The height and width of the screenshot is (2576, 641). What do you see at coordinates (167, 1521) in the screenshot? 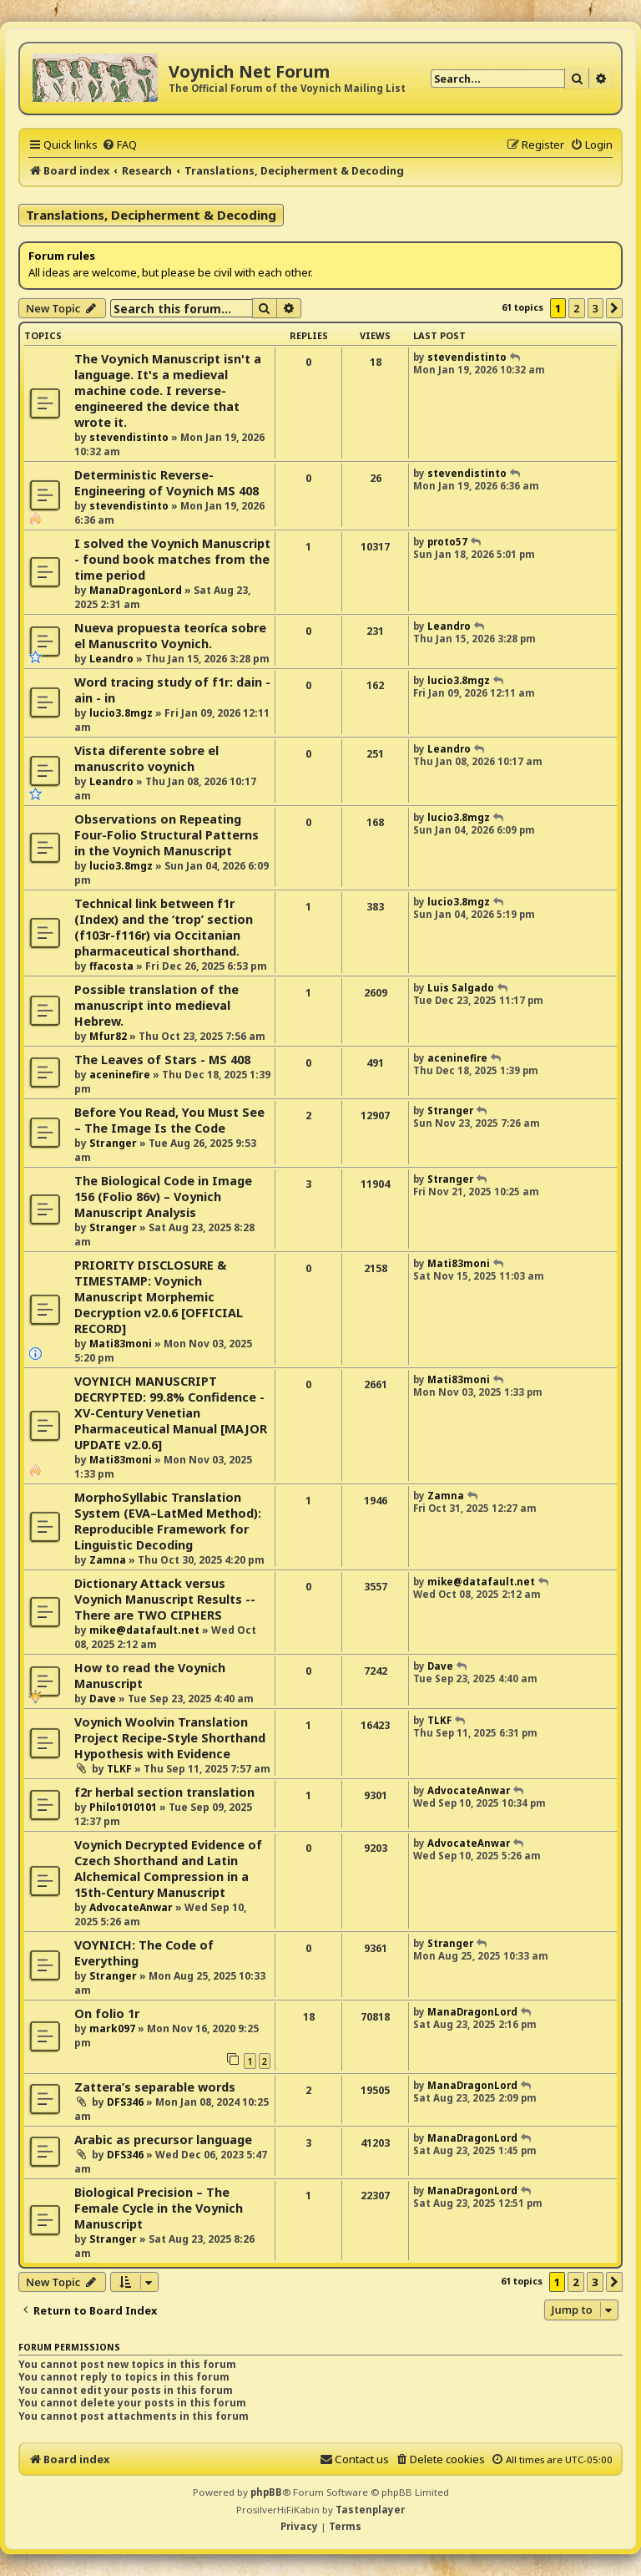
I see `MorphoSyllabic Translation System (EVA–LatMed Method): Reproducible Framework for Linguistic Decoding` at bounding box center [167, 1521].